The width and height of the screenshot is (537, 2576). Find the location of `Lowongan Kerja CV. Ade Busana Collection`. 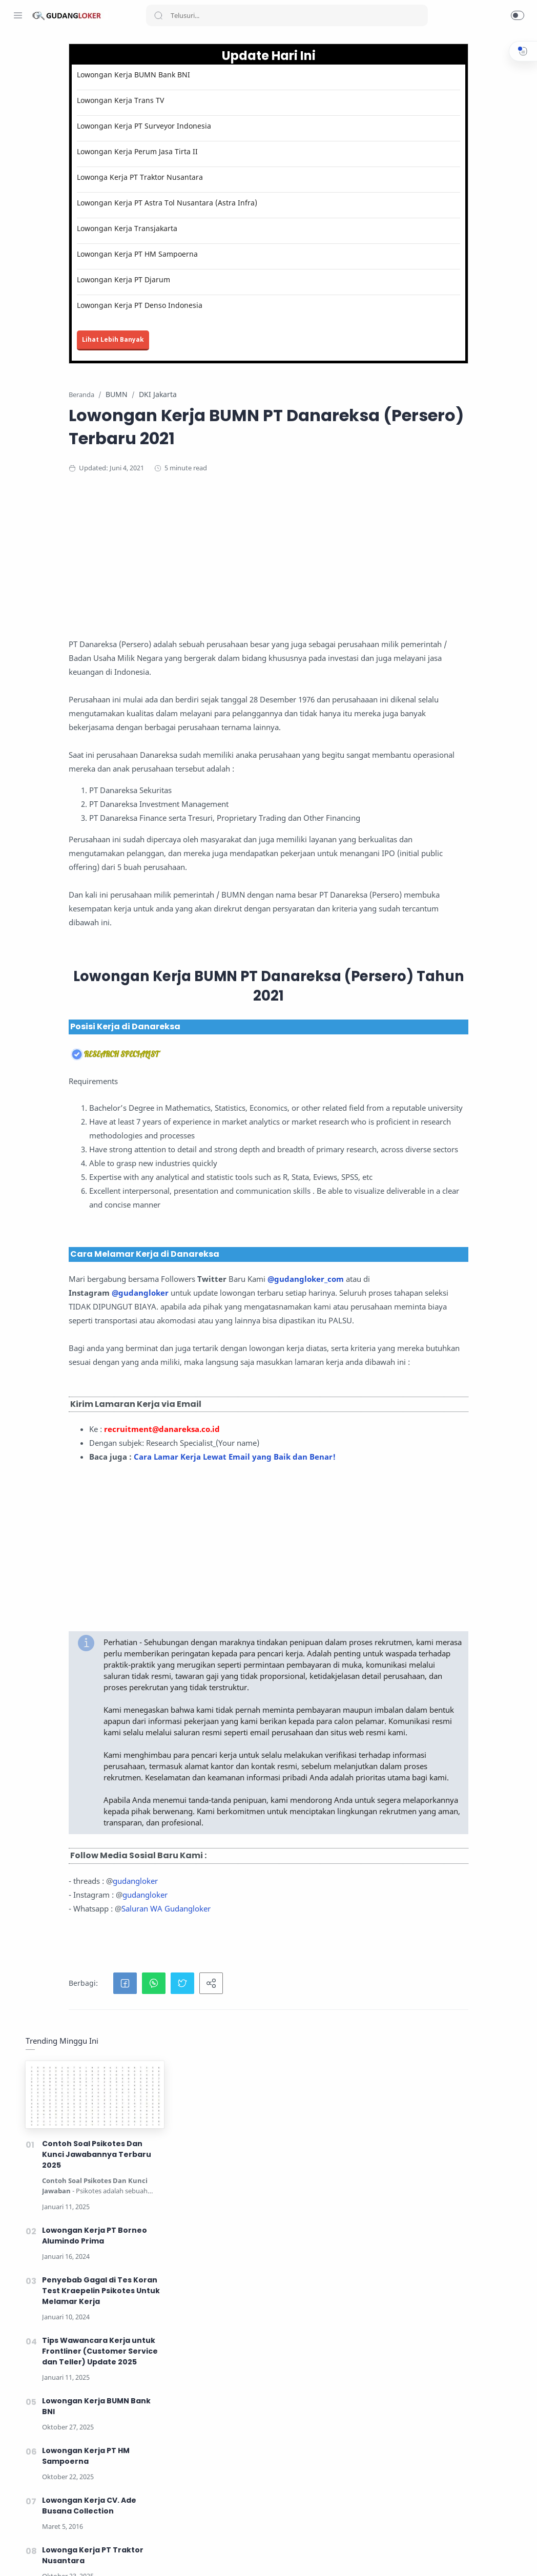

Lowongan Kerja CV. Ade Busana Collection is located at coordinates (450, 514).